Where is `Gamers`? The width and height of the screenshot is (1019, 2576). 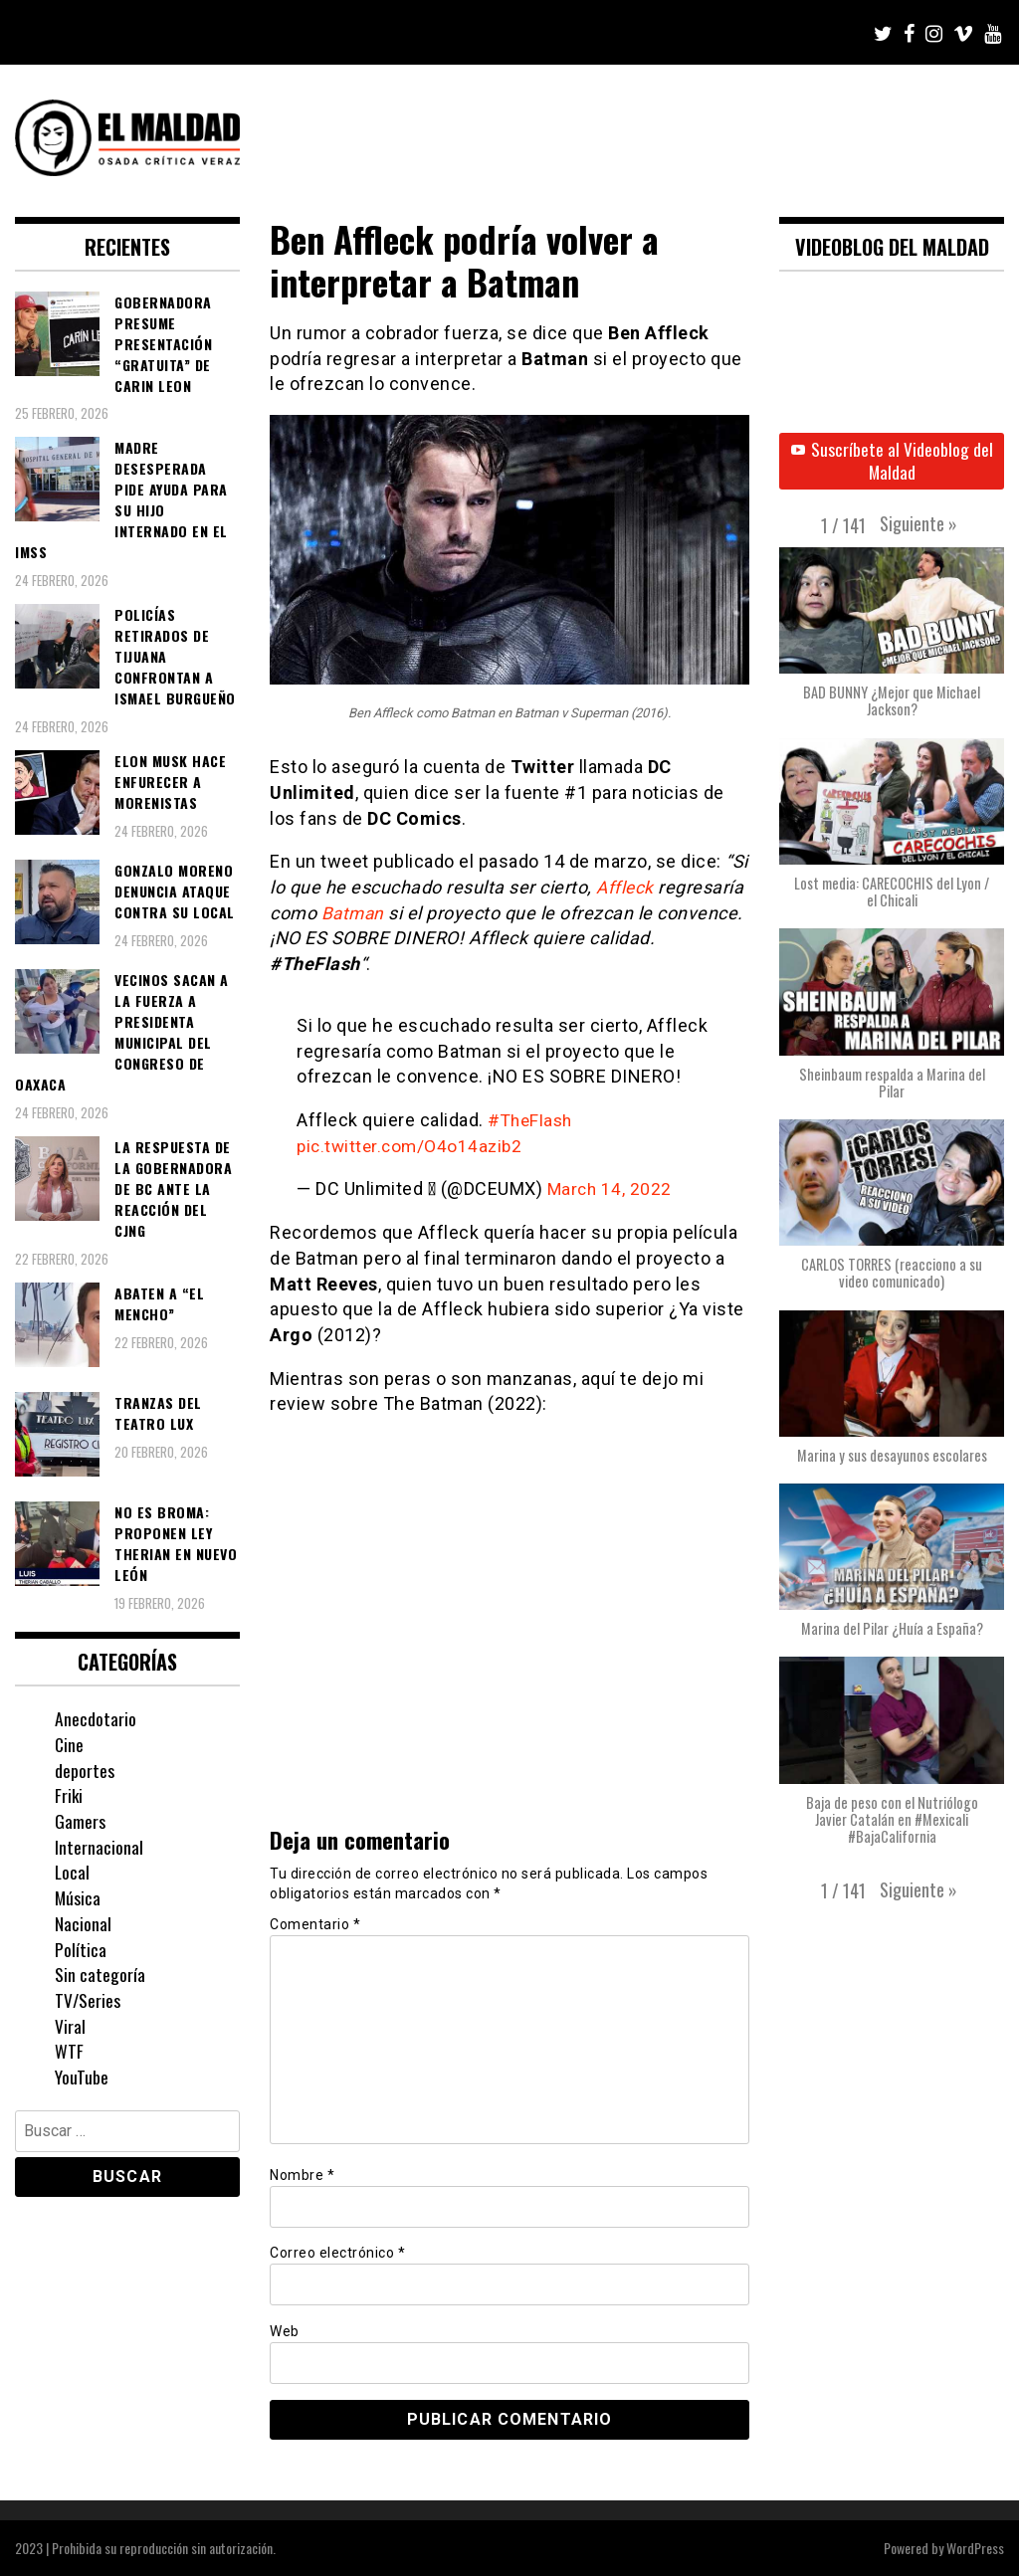
Gamers is located at coordinates (80, 1821).